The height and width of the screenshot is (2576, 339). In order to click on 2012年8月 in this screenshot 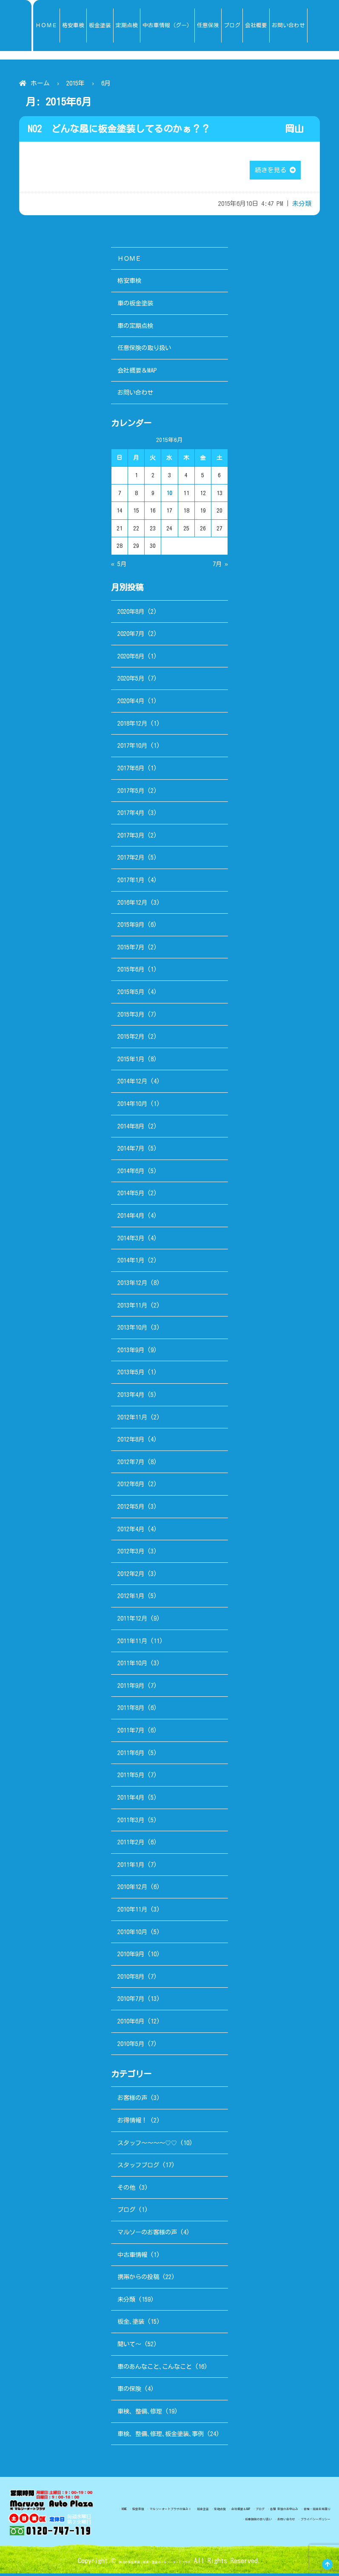, I will do `click(130, 1442)`.